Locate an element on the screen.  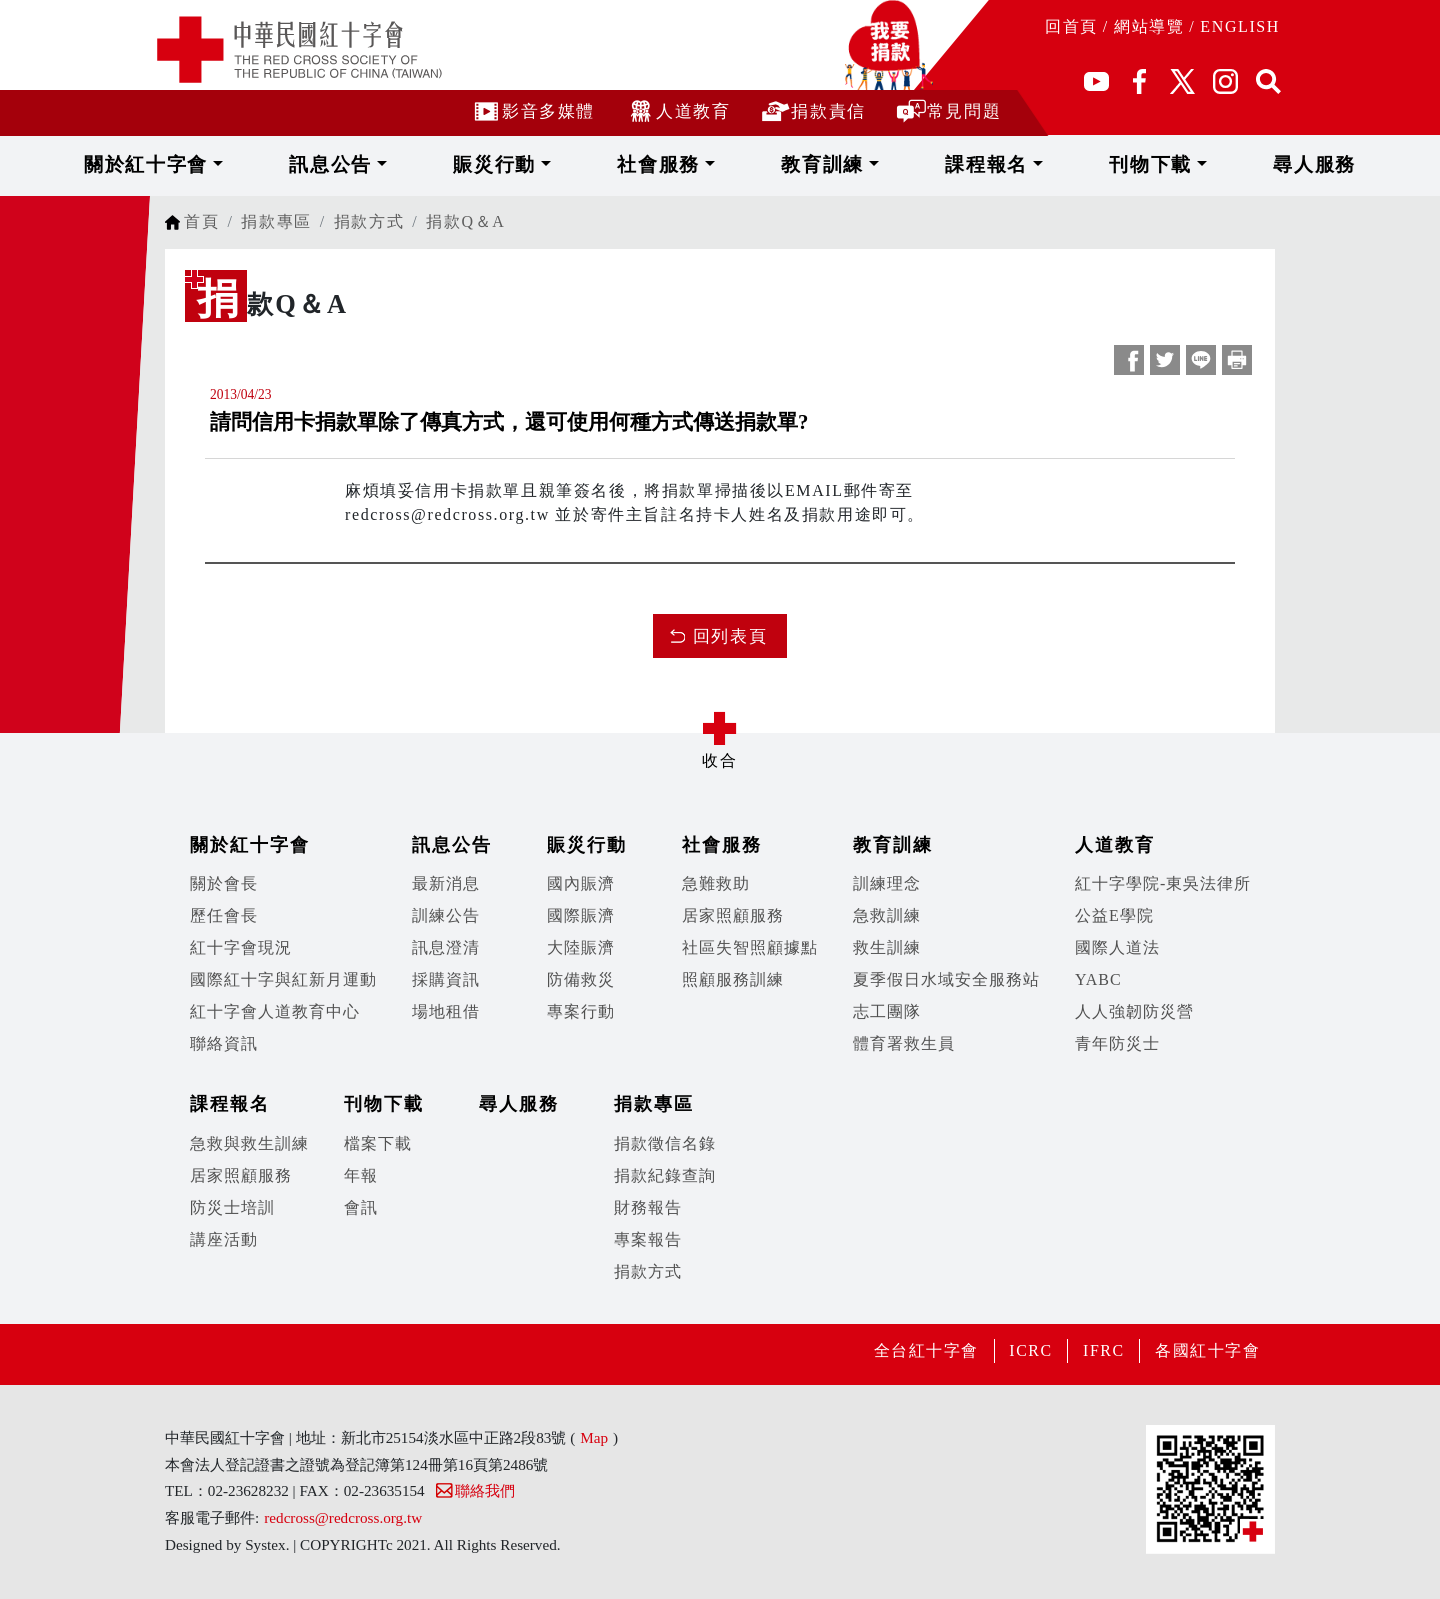
人人強韌防災營 is located at coordinates (1134, 1011).